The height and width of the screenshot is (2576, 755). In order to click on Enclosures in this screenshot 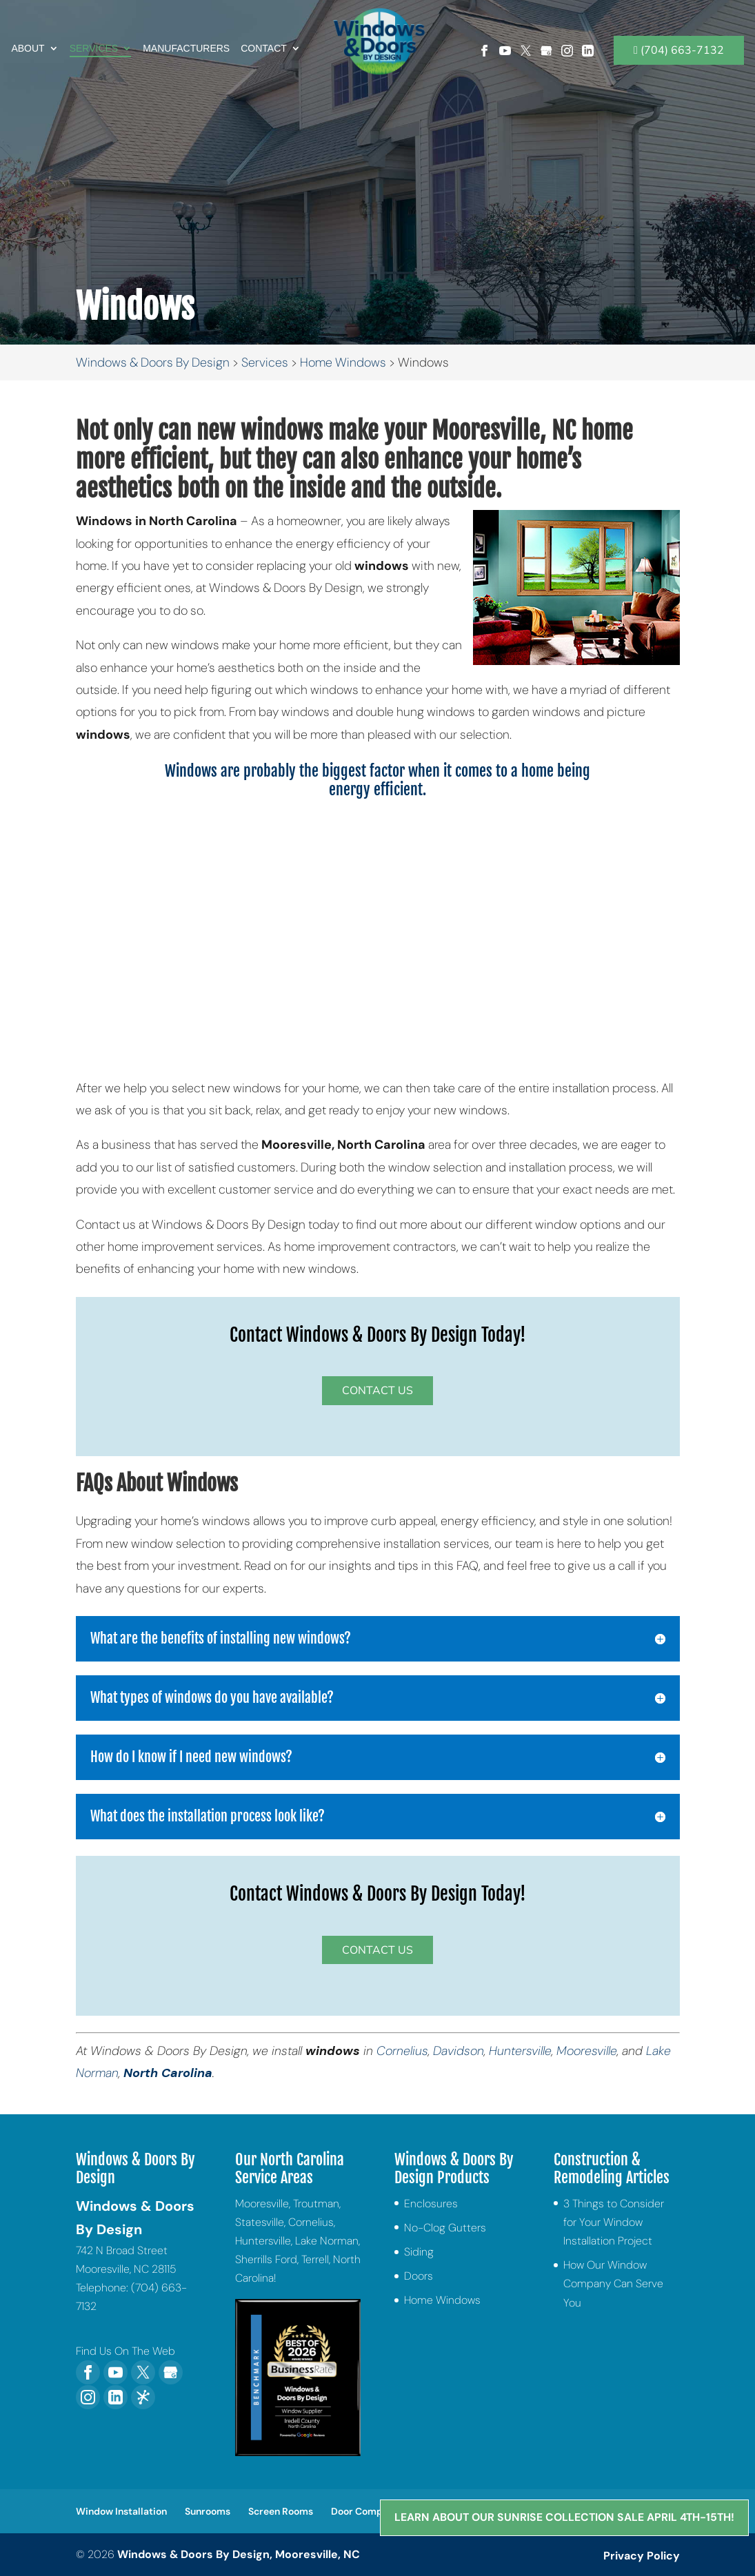, I will do `click(431, 2203)`.